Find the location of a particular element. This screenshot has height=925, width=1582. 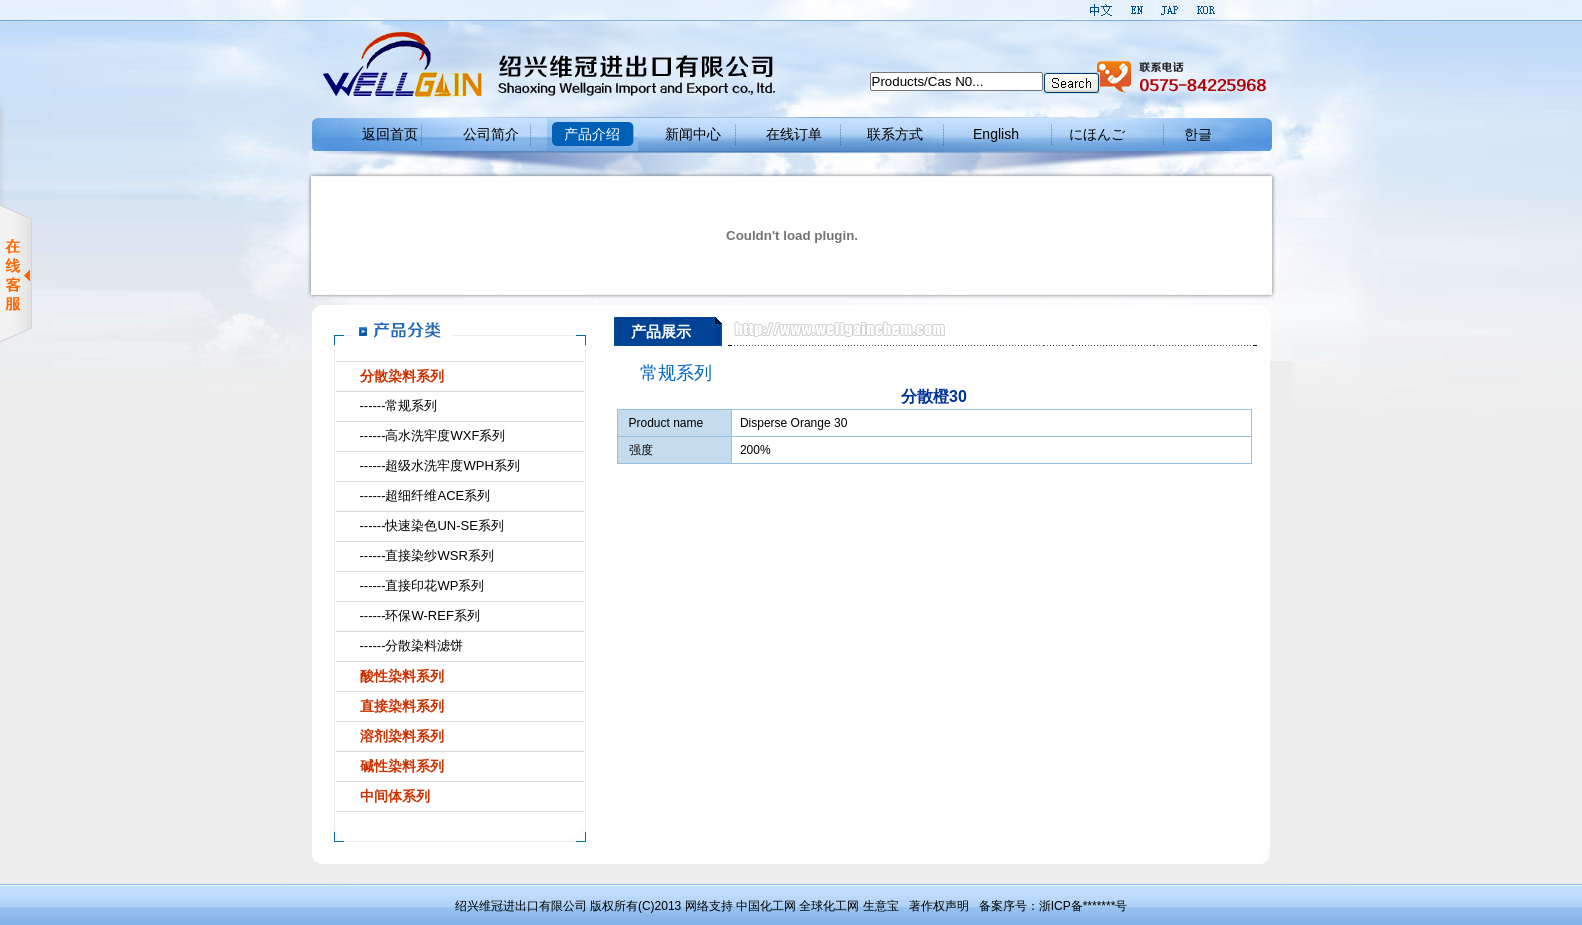

------超细纤维ACE系列 is located at coordinates (425, 495).